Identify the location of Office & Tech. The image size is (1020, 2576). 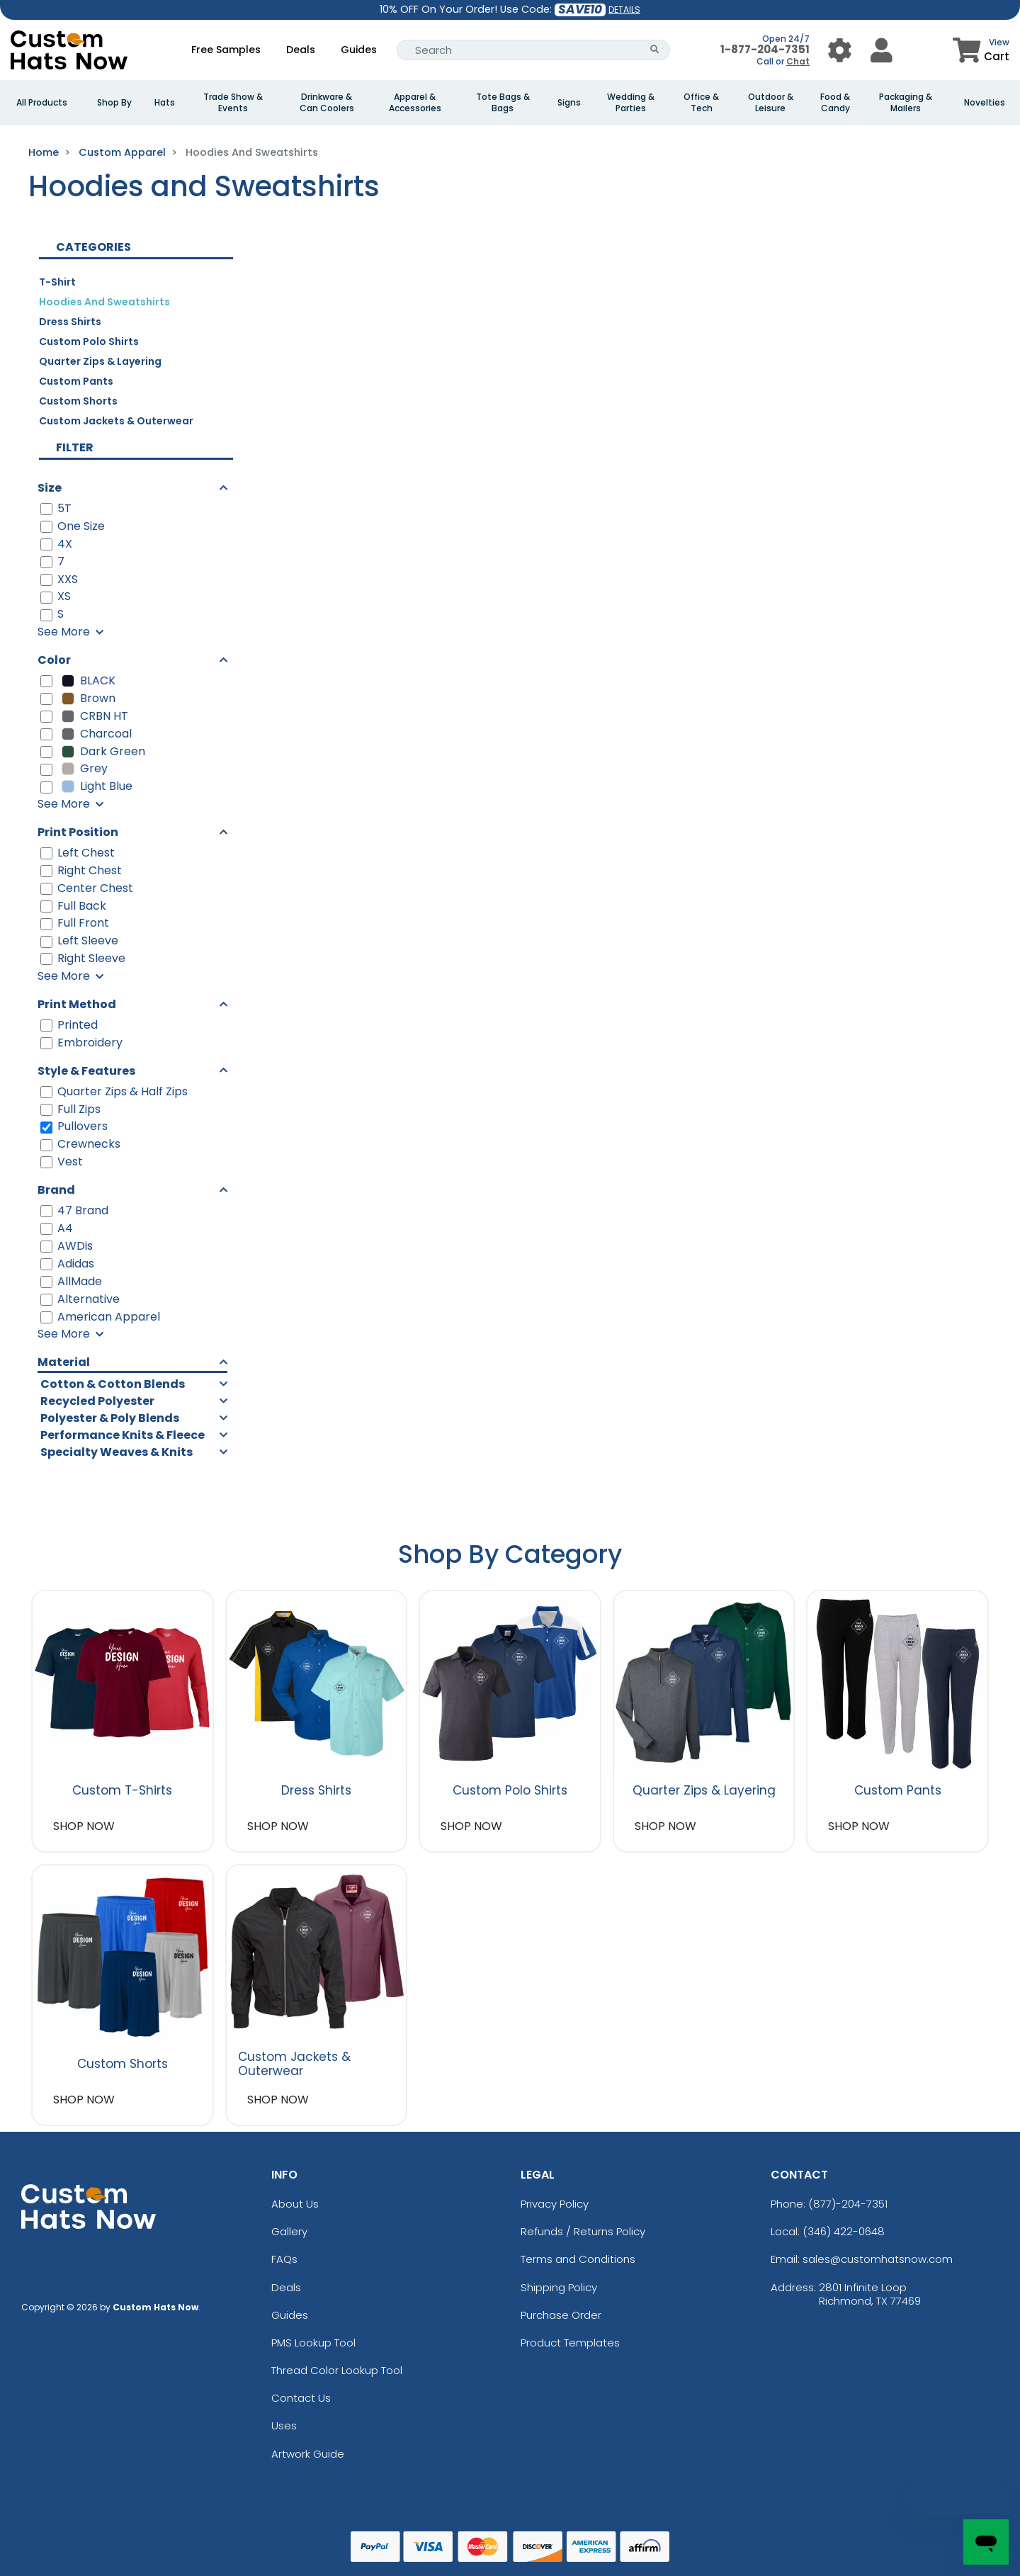
(701, 102).